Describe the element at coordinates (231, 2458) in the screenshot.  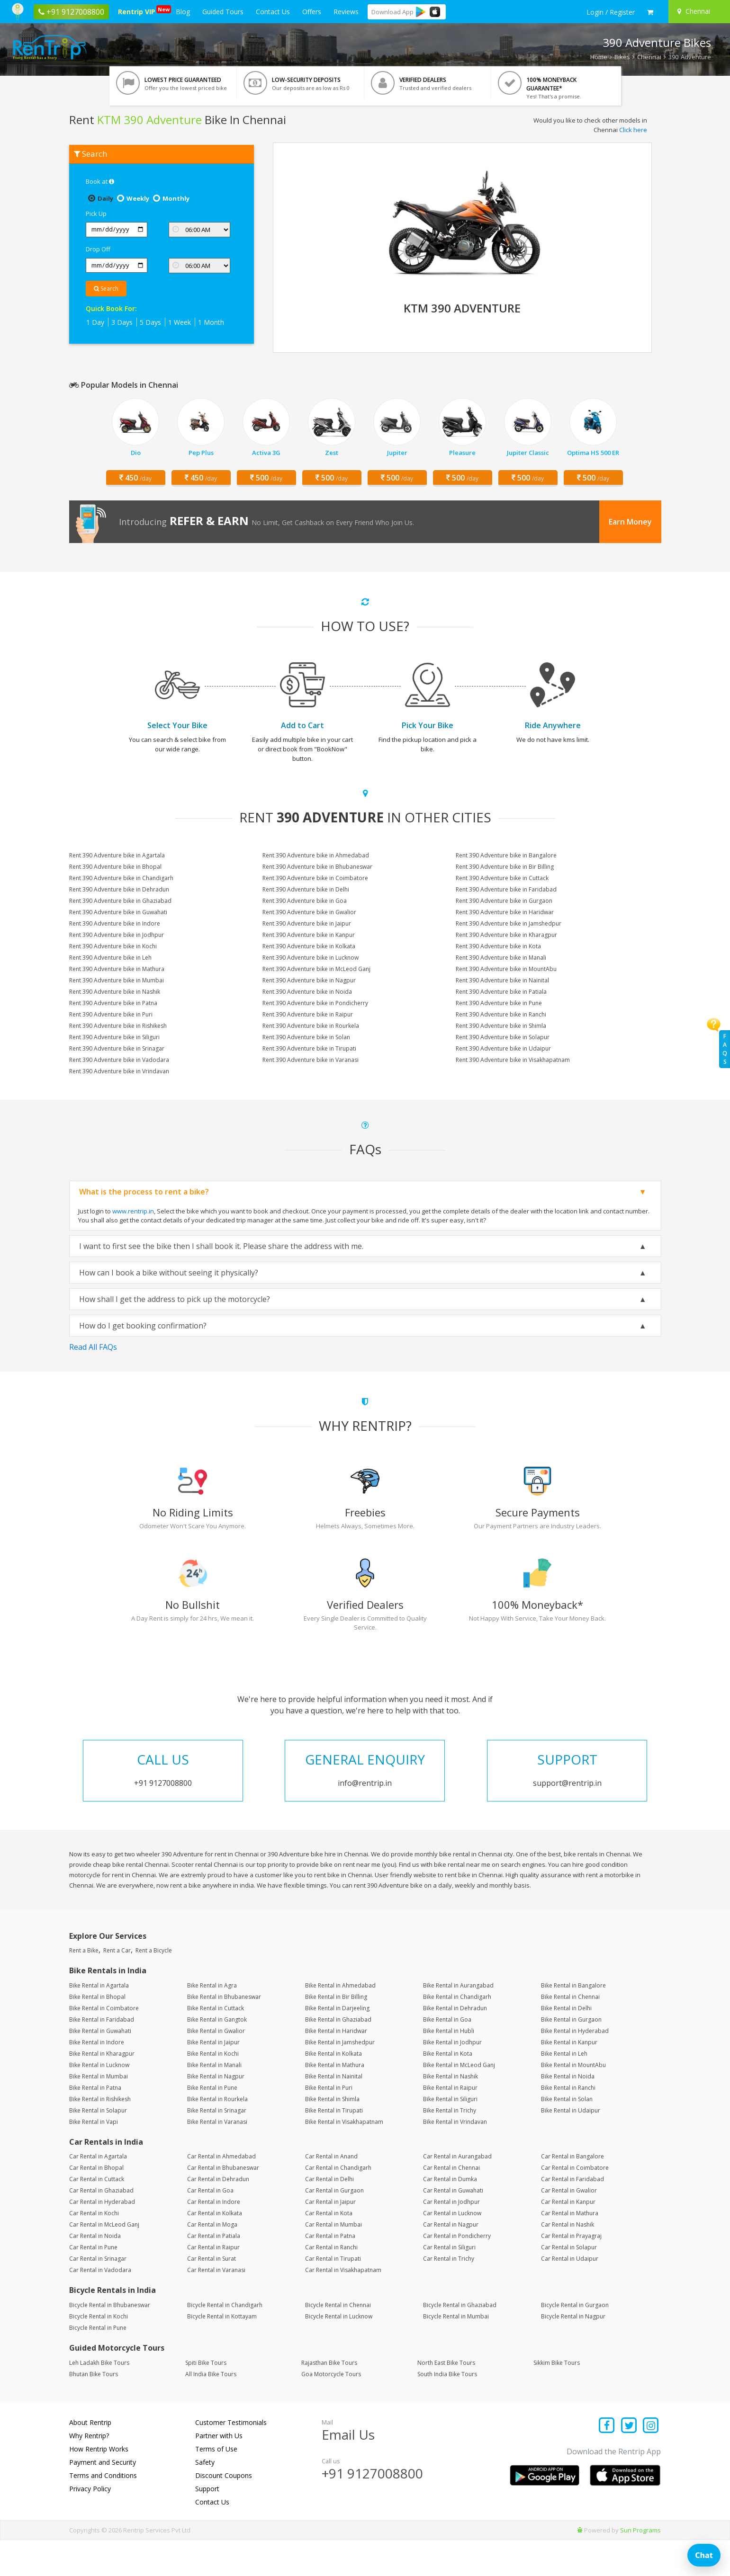
I see `Customer Testimonials` at that location.